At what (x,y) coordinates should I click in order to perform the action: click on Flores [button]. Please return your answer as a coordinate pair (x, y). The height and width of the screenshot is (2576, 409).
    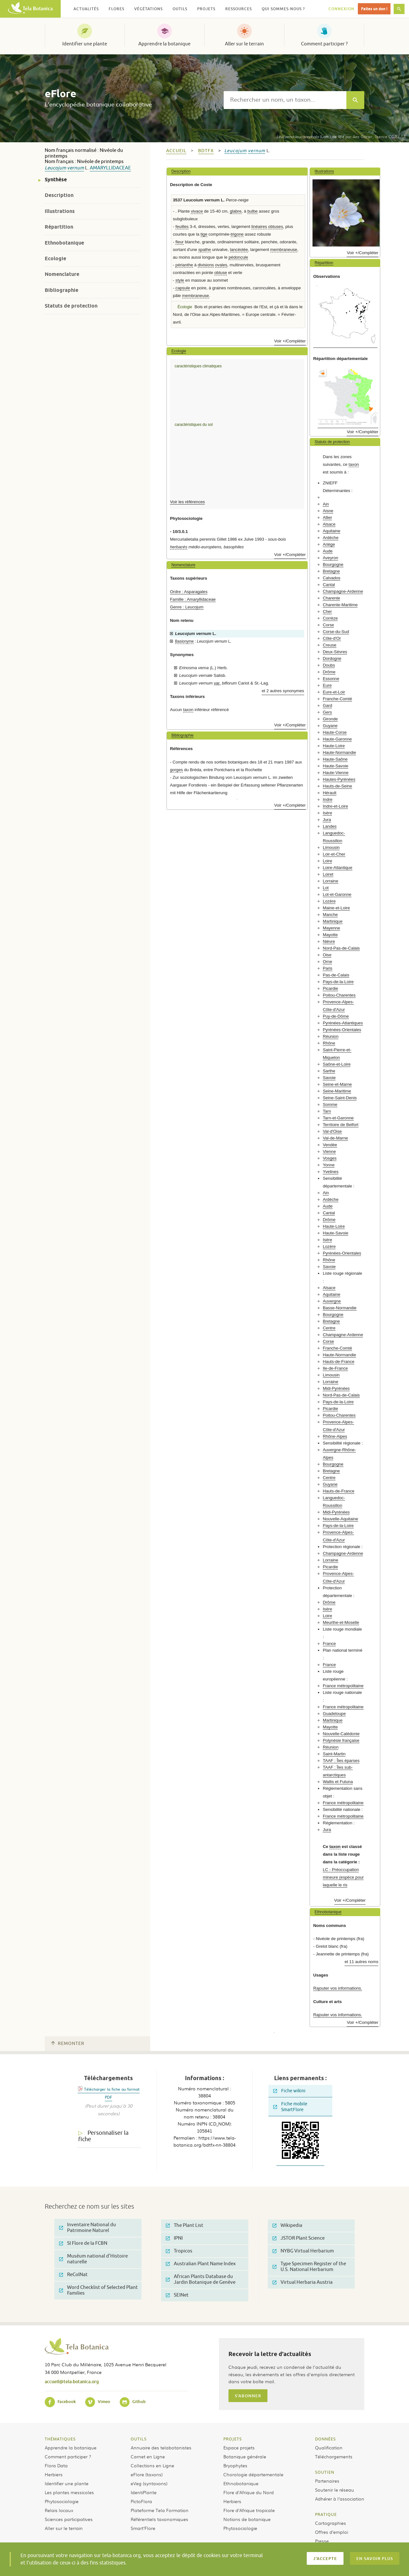
    Looking at the image, I should click on (116, 8).